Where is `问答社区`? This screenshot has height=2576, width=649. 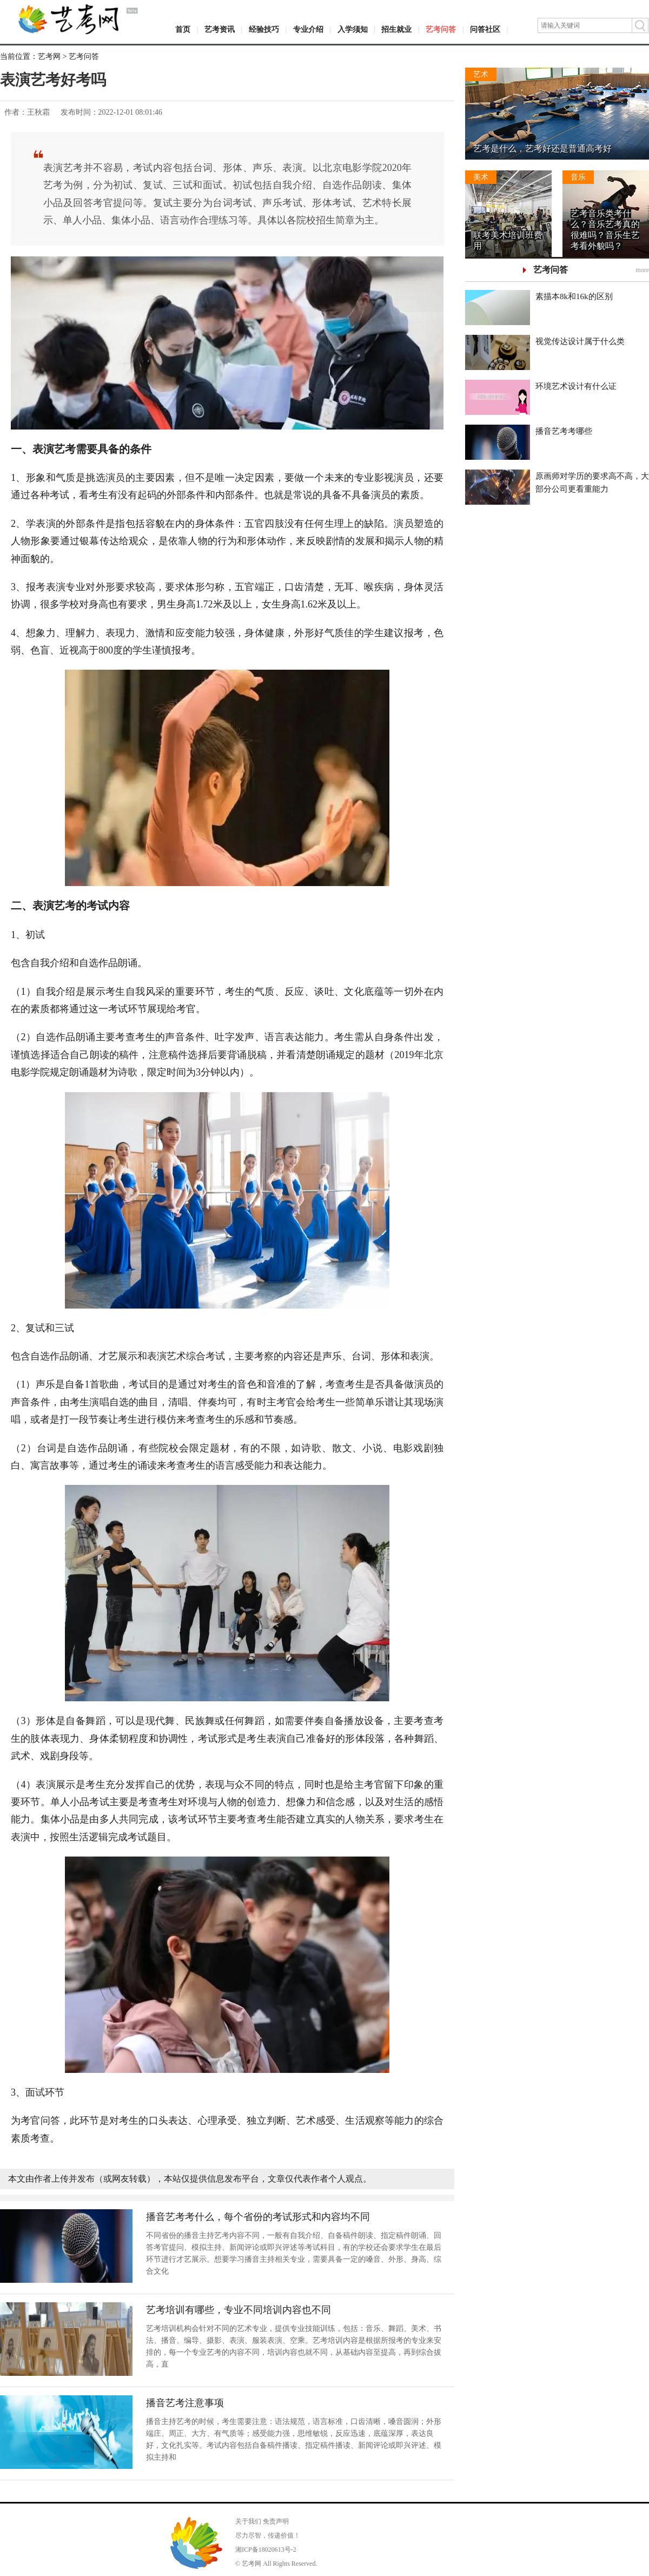 问答社区 is located at coordinates (485, 29).